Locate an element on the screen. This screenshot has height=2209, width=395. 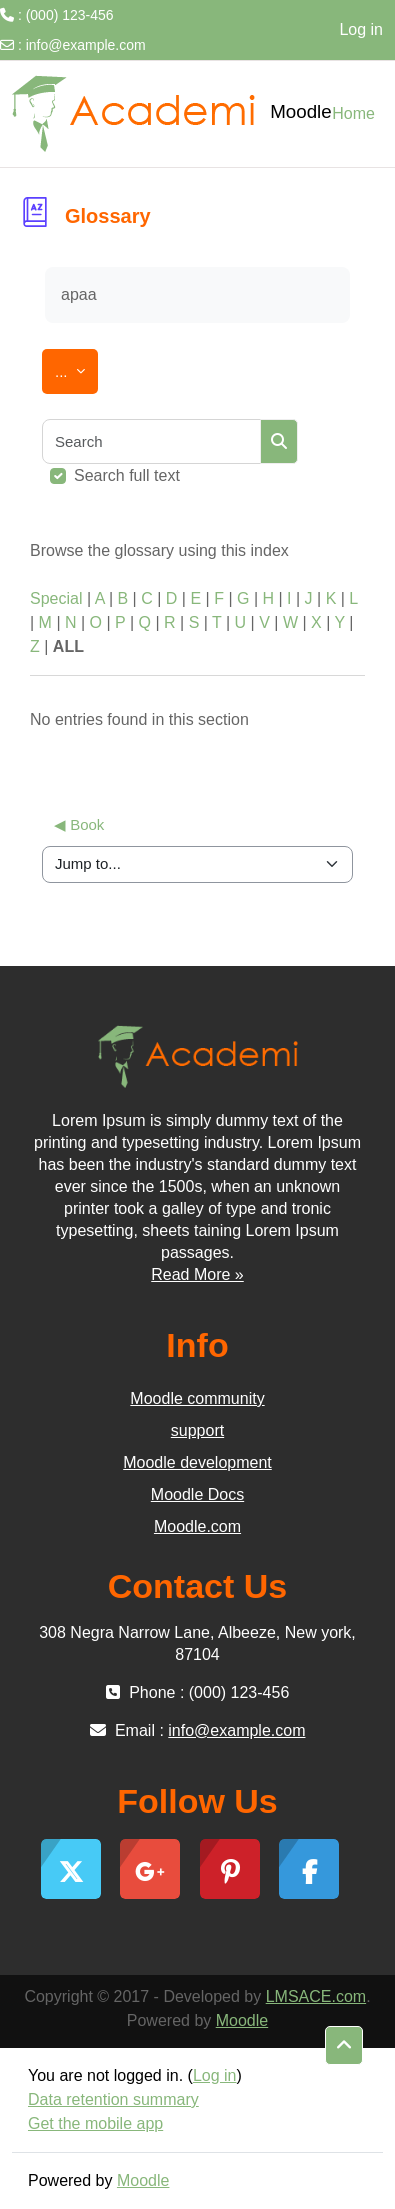
Moodle.com is located at coordinates (197, 1526).